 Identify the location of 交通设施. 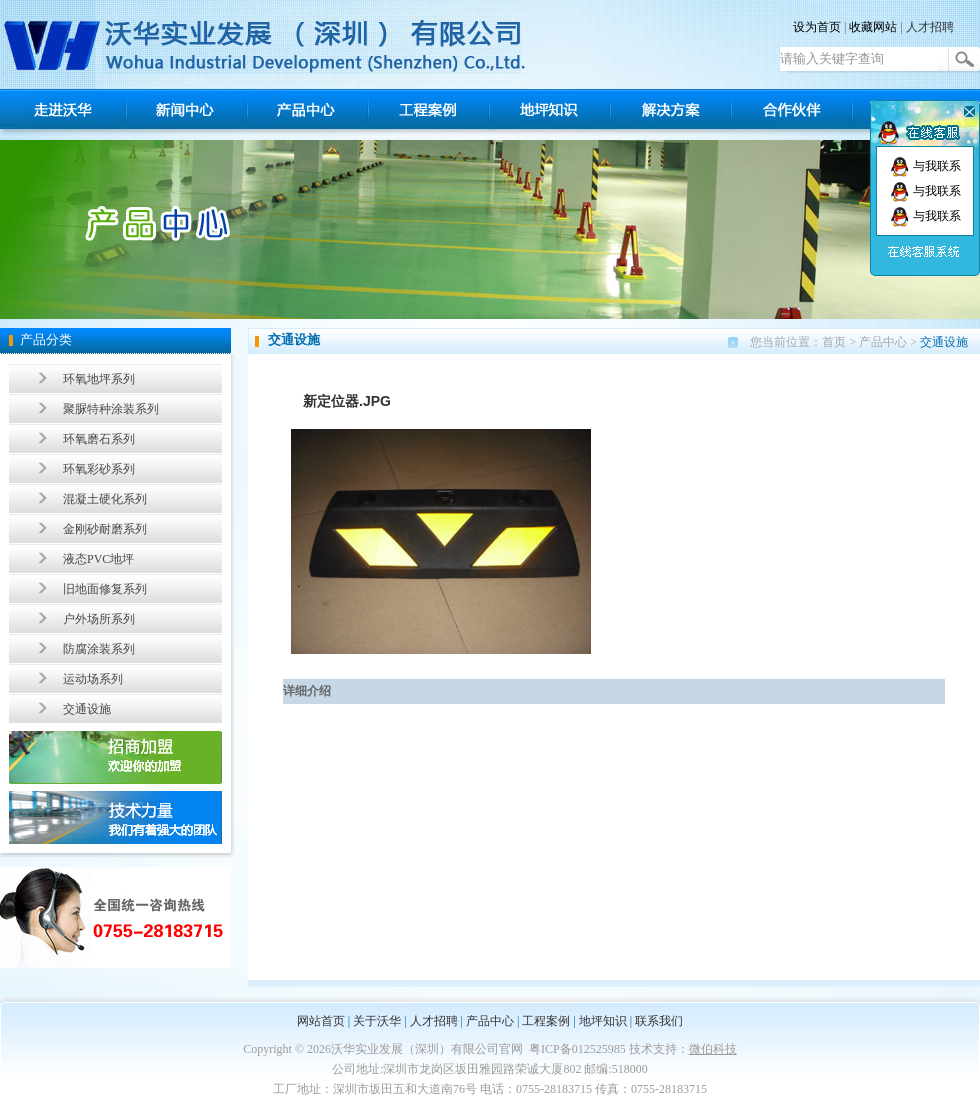
(87, 709).